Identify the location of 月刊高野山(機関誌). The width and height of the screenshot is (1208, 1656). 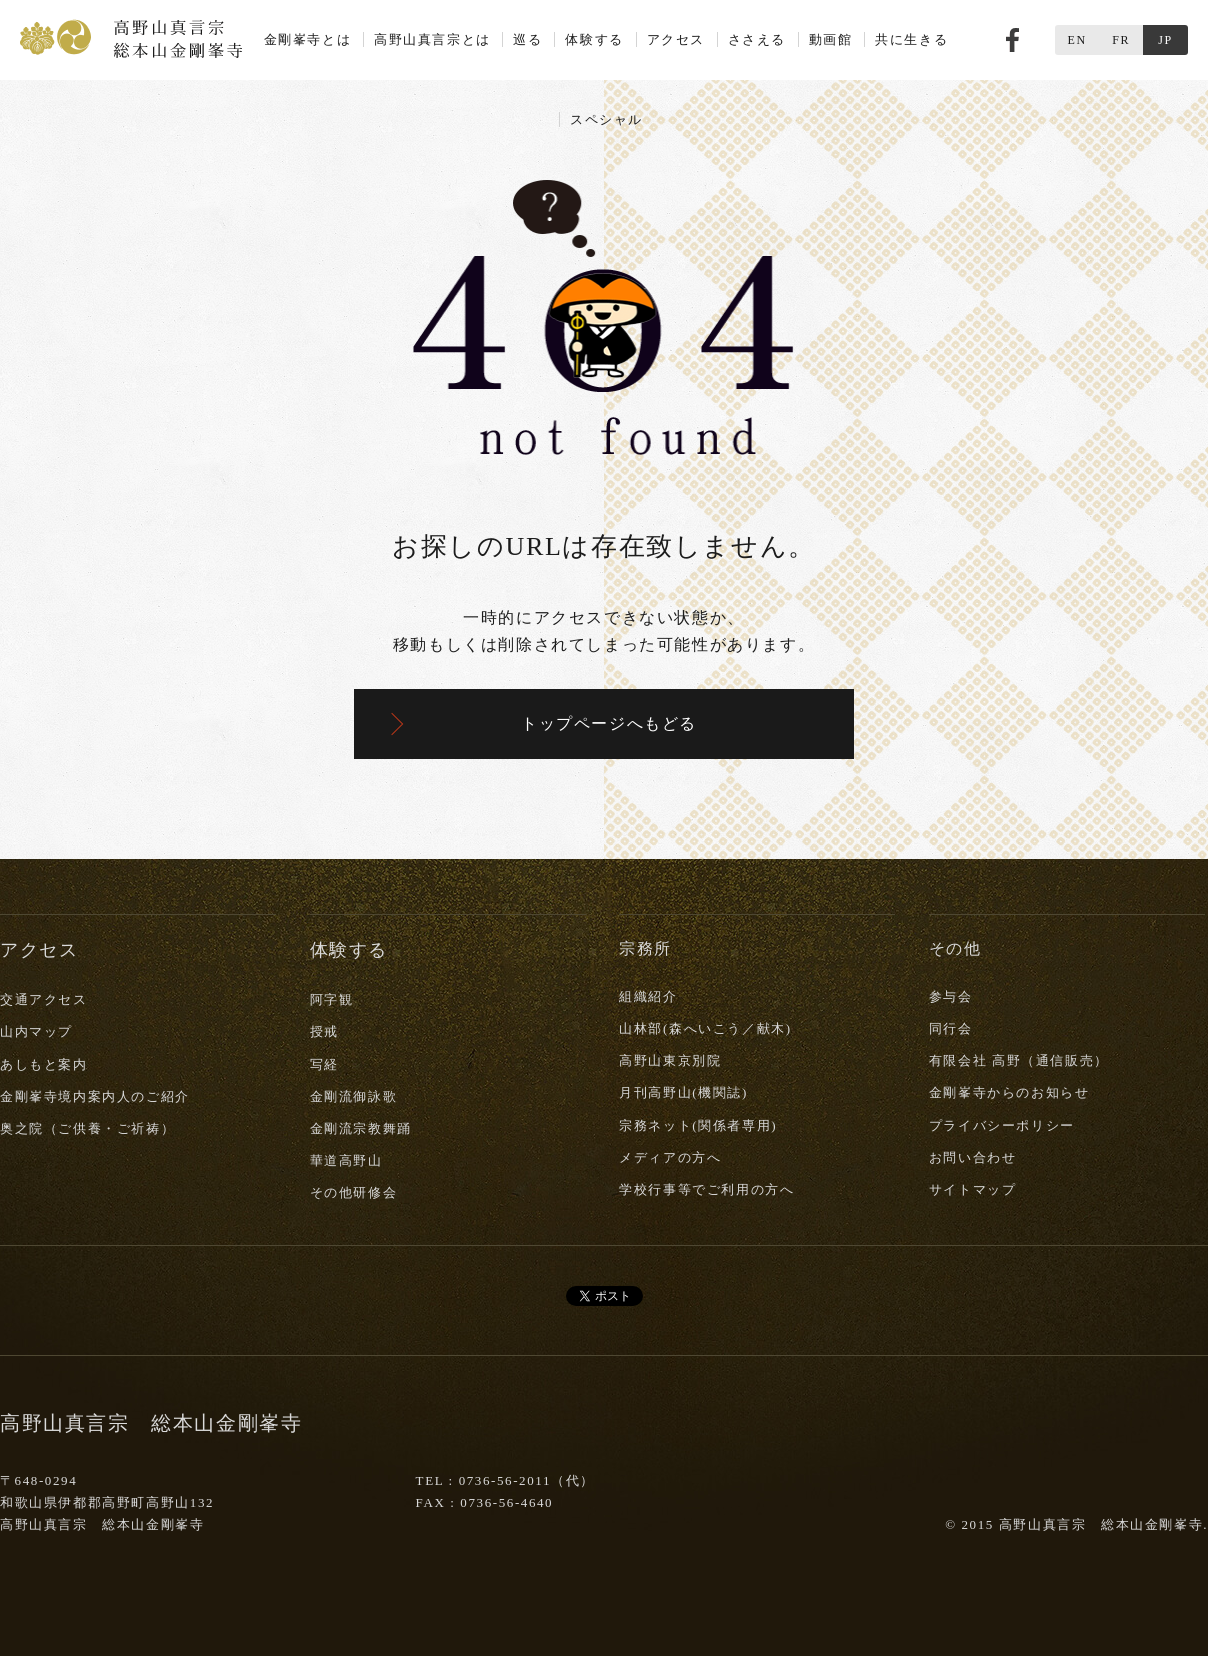
(683, 1092).